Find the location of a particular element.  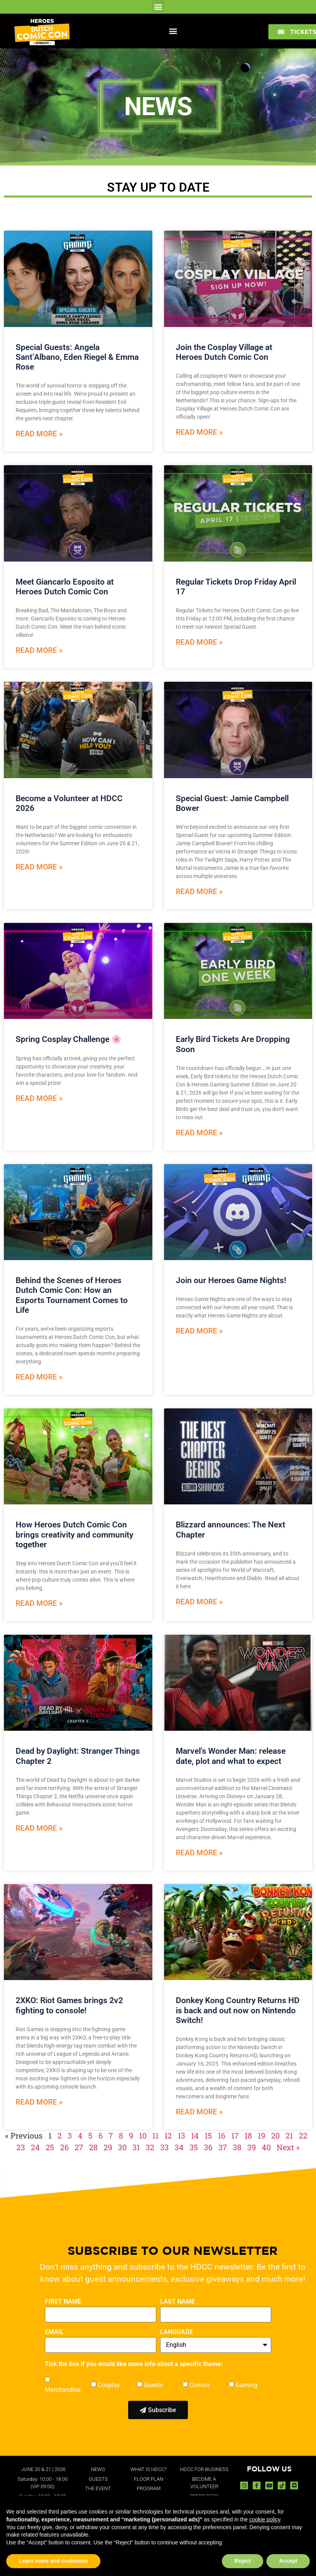

39 is located at coordinates (251, 2147).